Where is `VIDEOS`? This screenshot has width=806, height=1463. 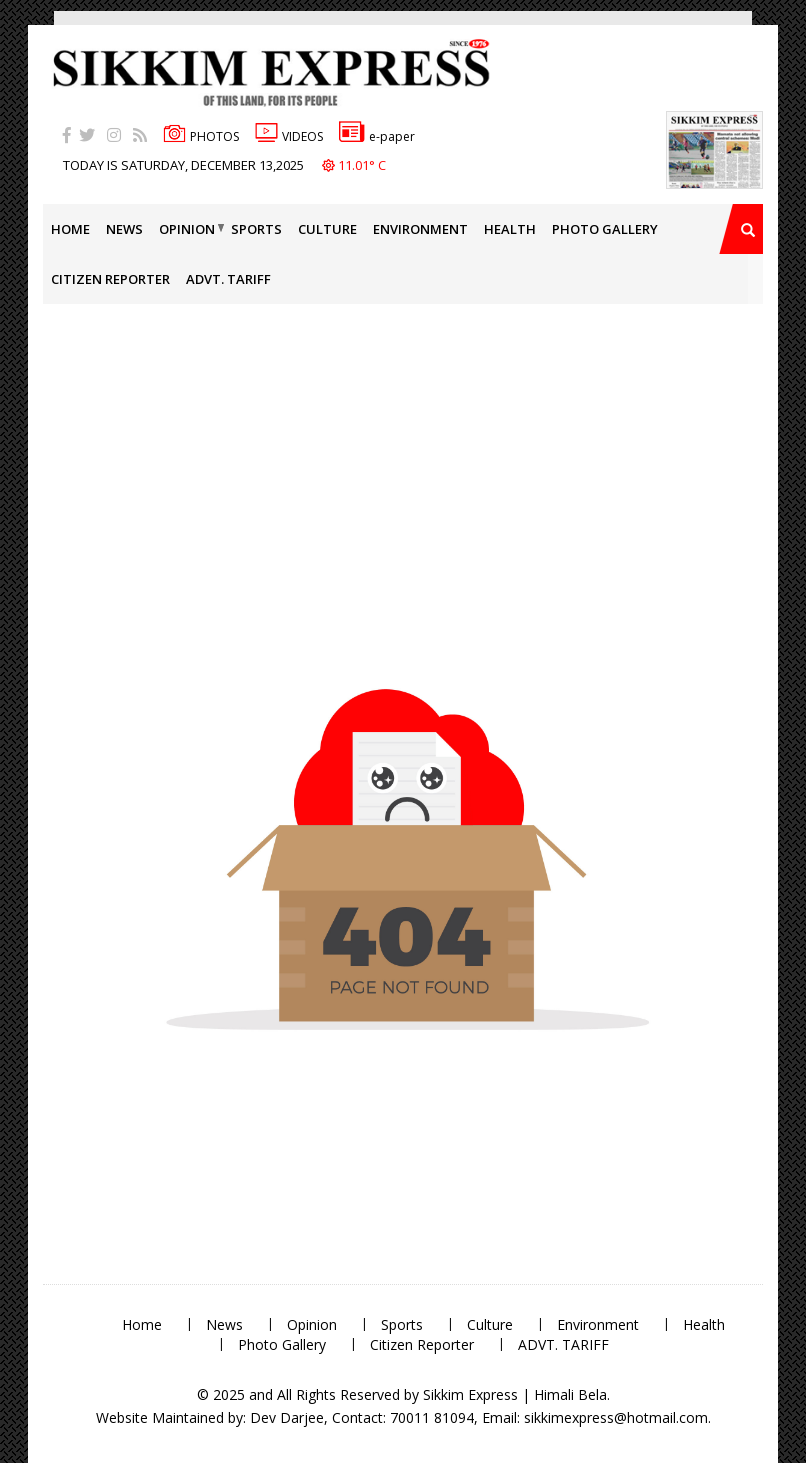
VIDEOS is located at coordinates (289, 136).